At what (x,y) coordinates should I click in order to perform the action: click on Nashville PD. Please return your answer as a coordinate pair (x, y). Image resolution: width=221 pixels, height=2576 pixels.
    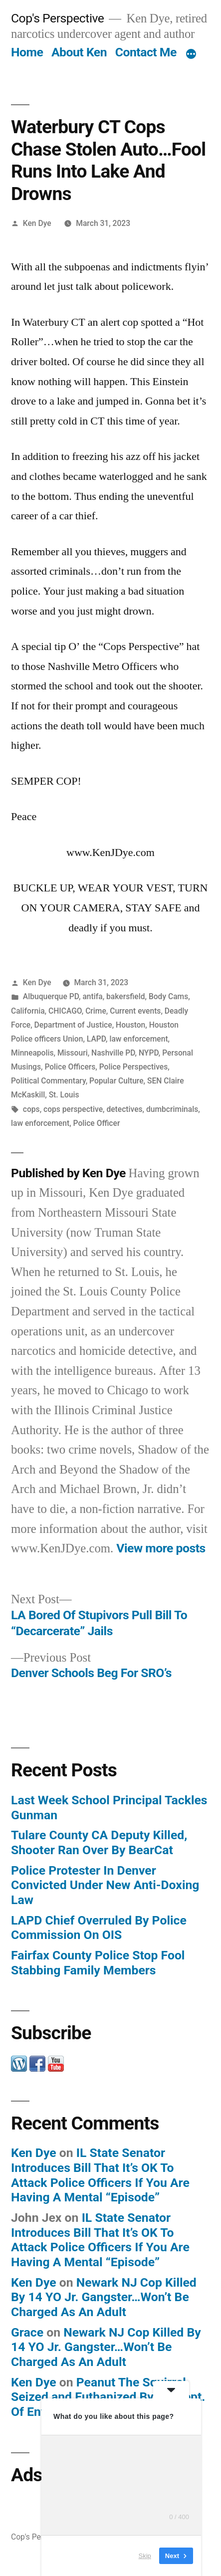
    Looking at the image, I should click on (113, 1053).